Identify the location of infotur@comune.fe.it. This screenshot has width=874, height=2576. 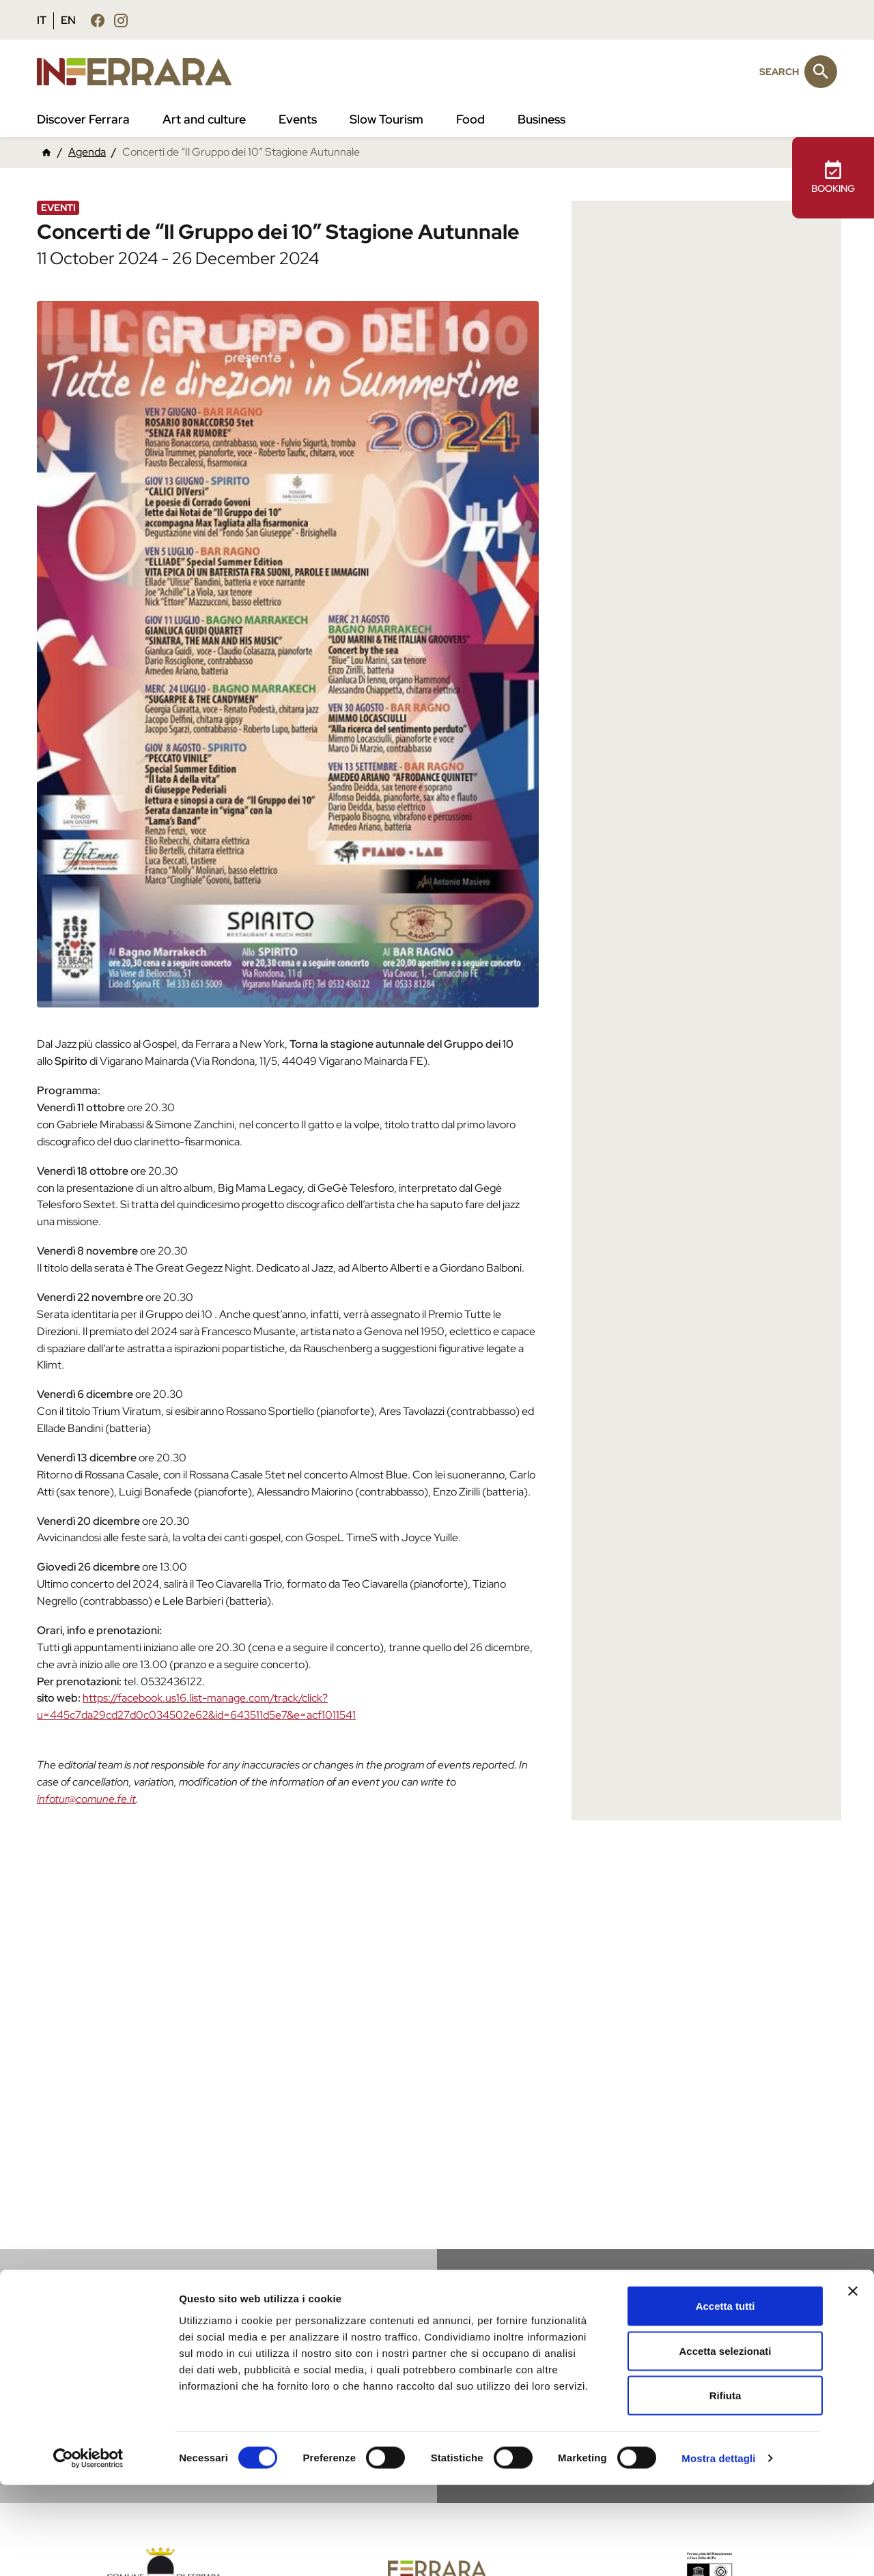
(86, 1799).